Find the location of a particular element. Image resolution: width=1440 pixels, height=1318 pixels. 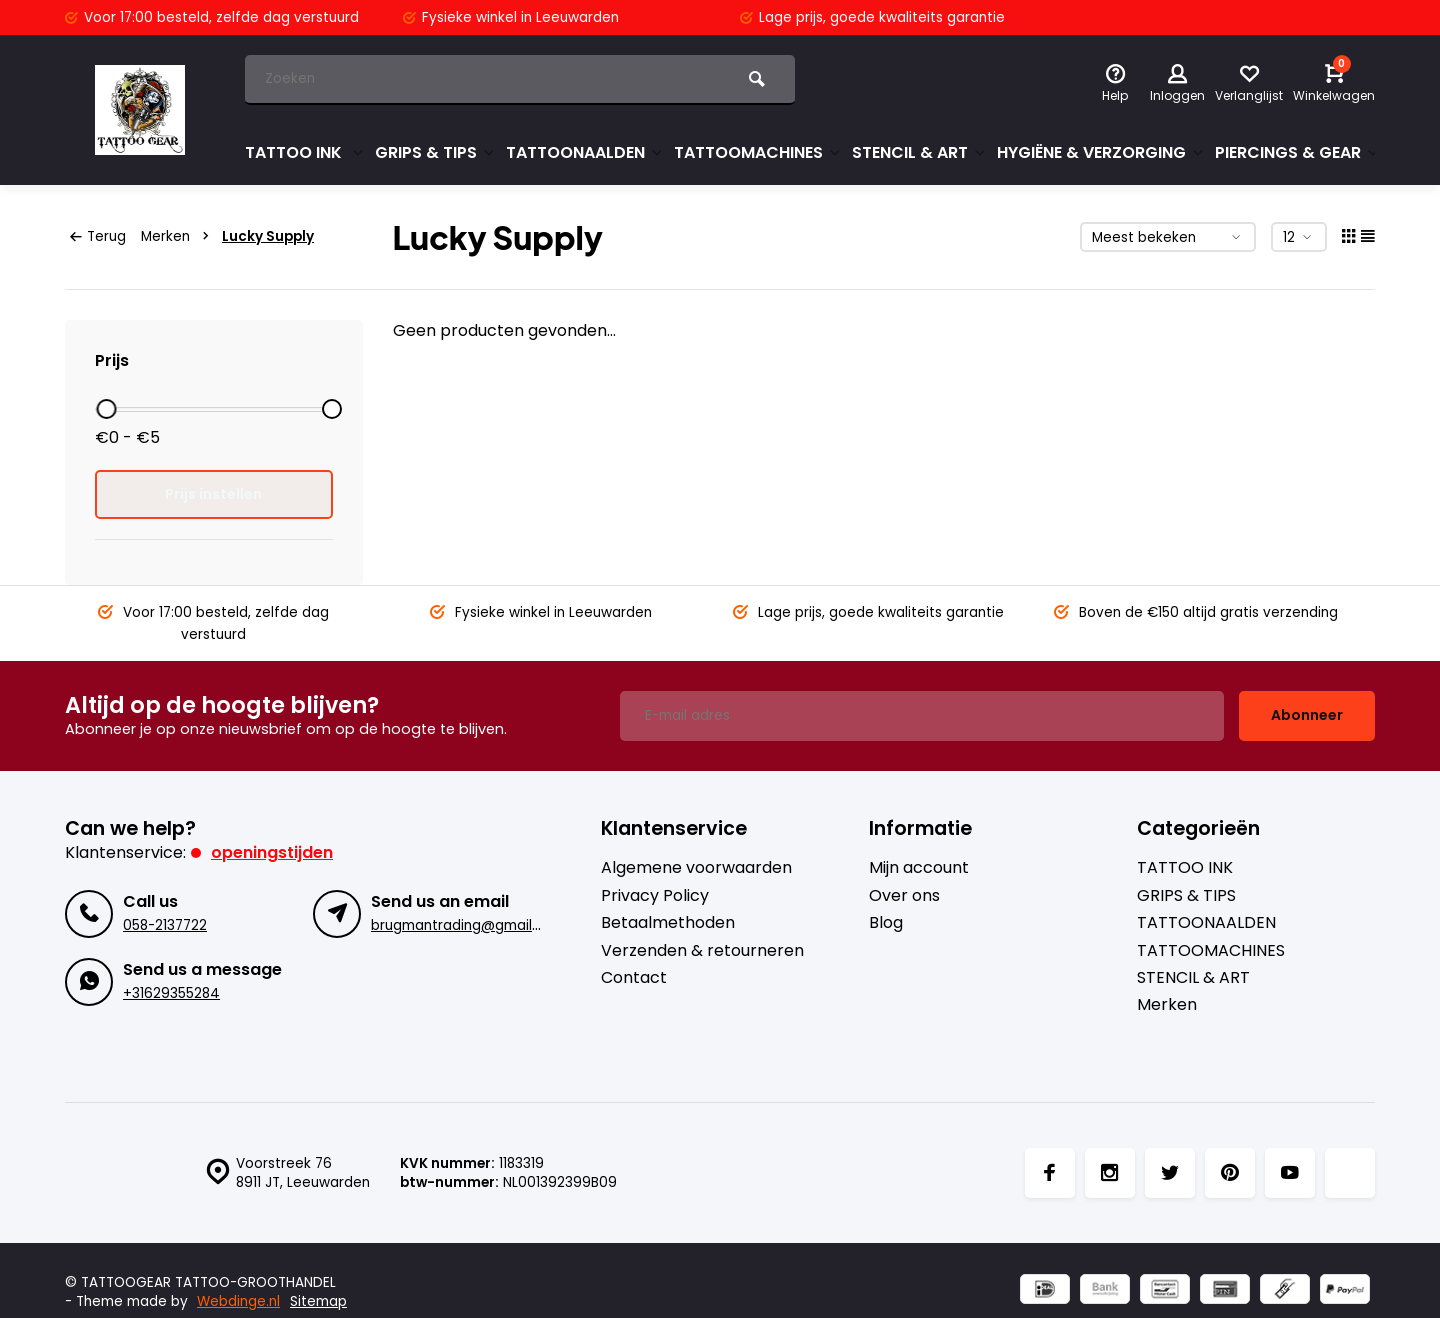

Sitemap is located at coordinates (318, 1301).